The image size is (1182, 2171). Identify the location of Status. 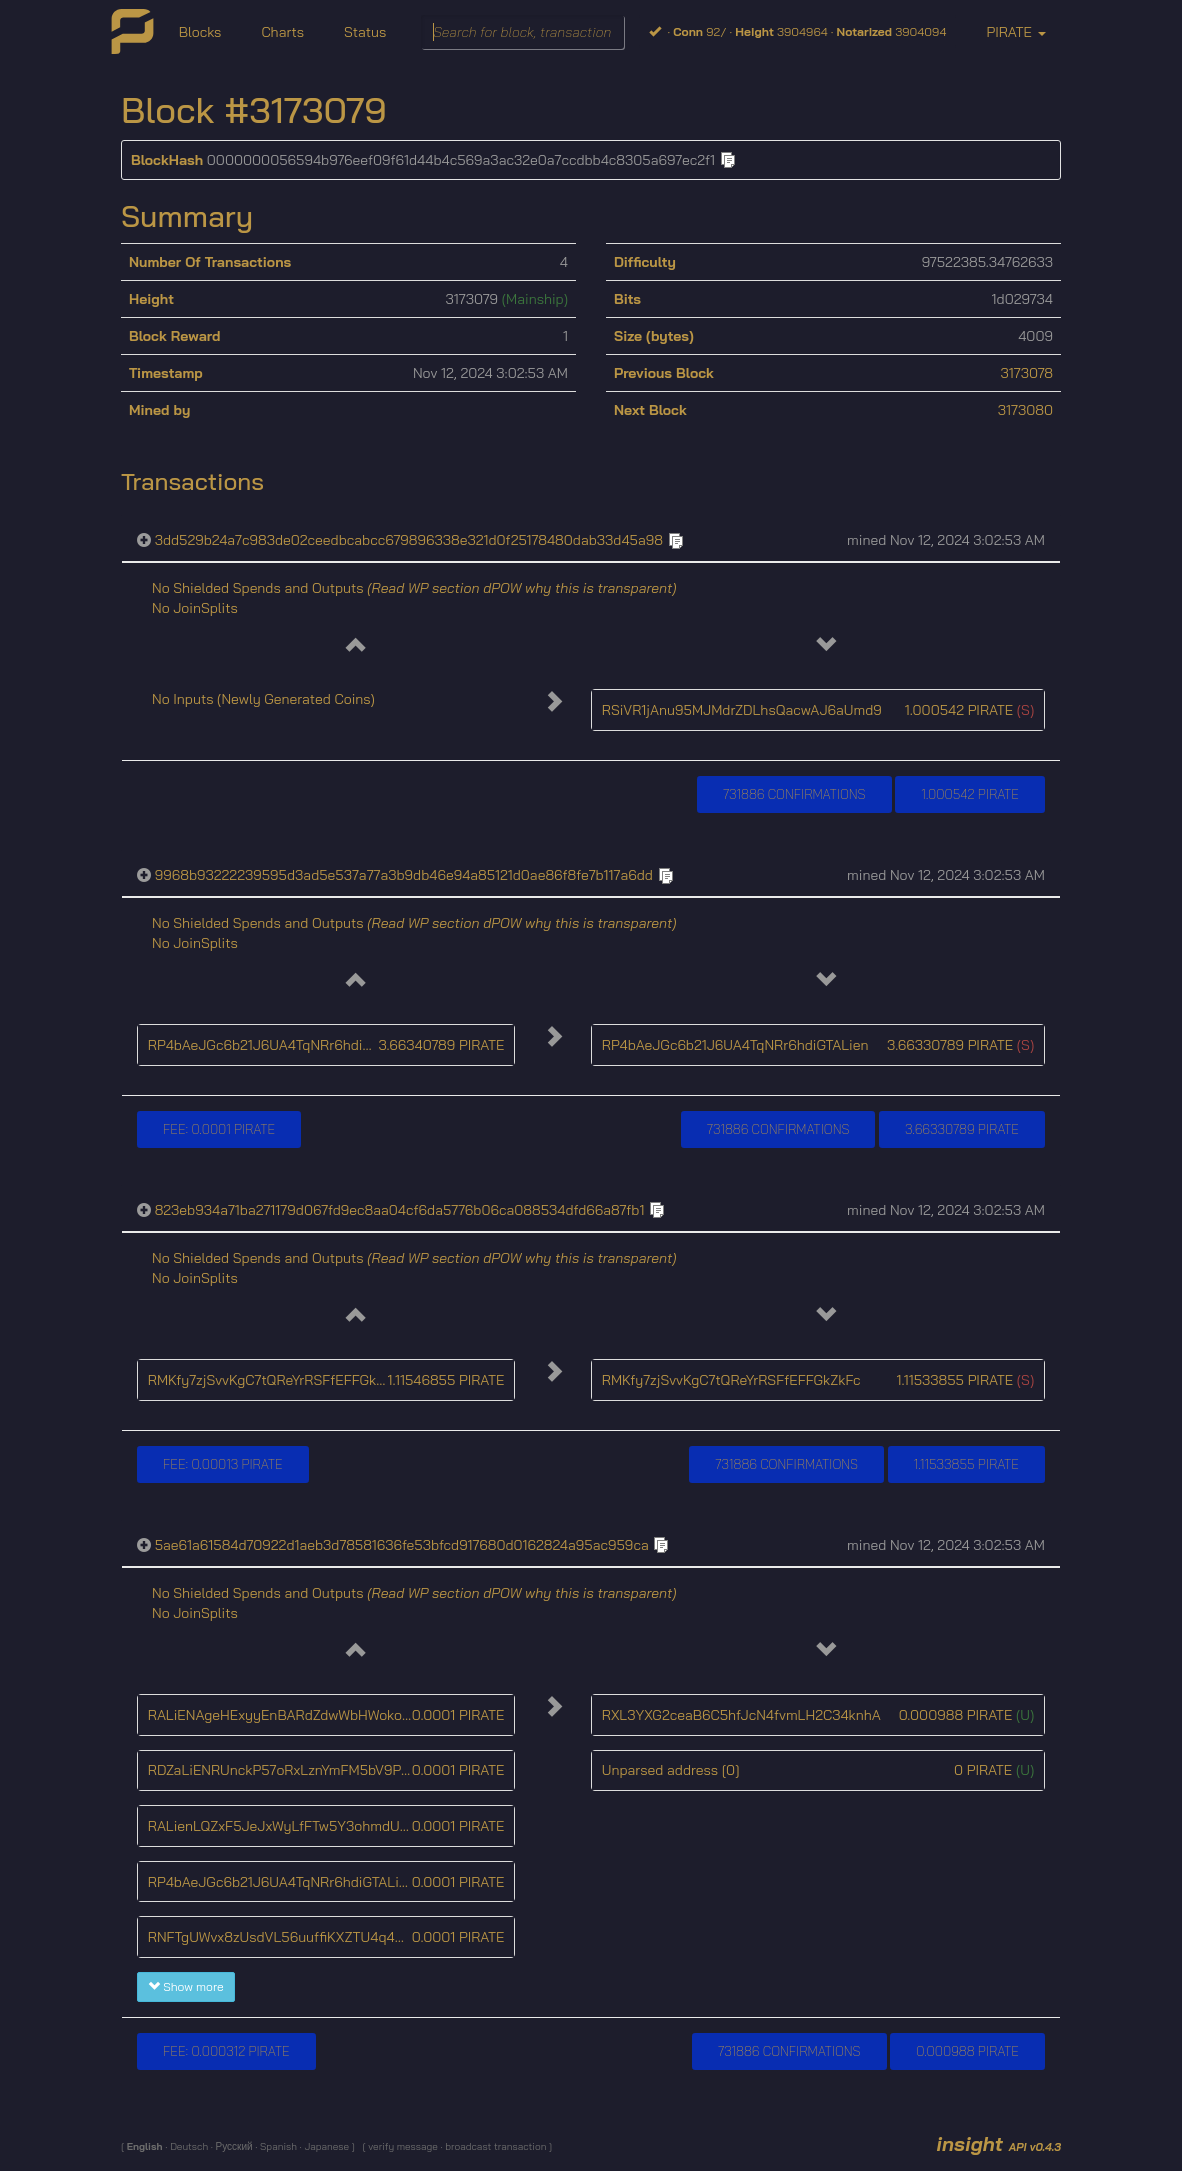
(365, 32).